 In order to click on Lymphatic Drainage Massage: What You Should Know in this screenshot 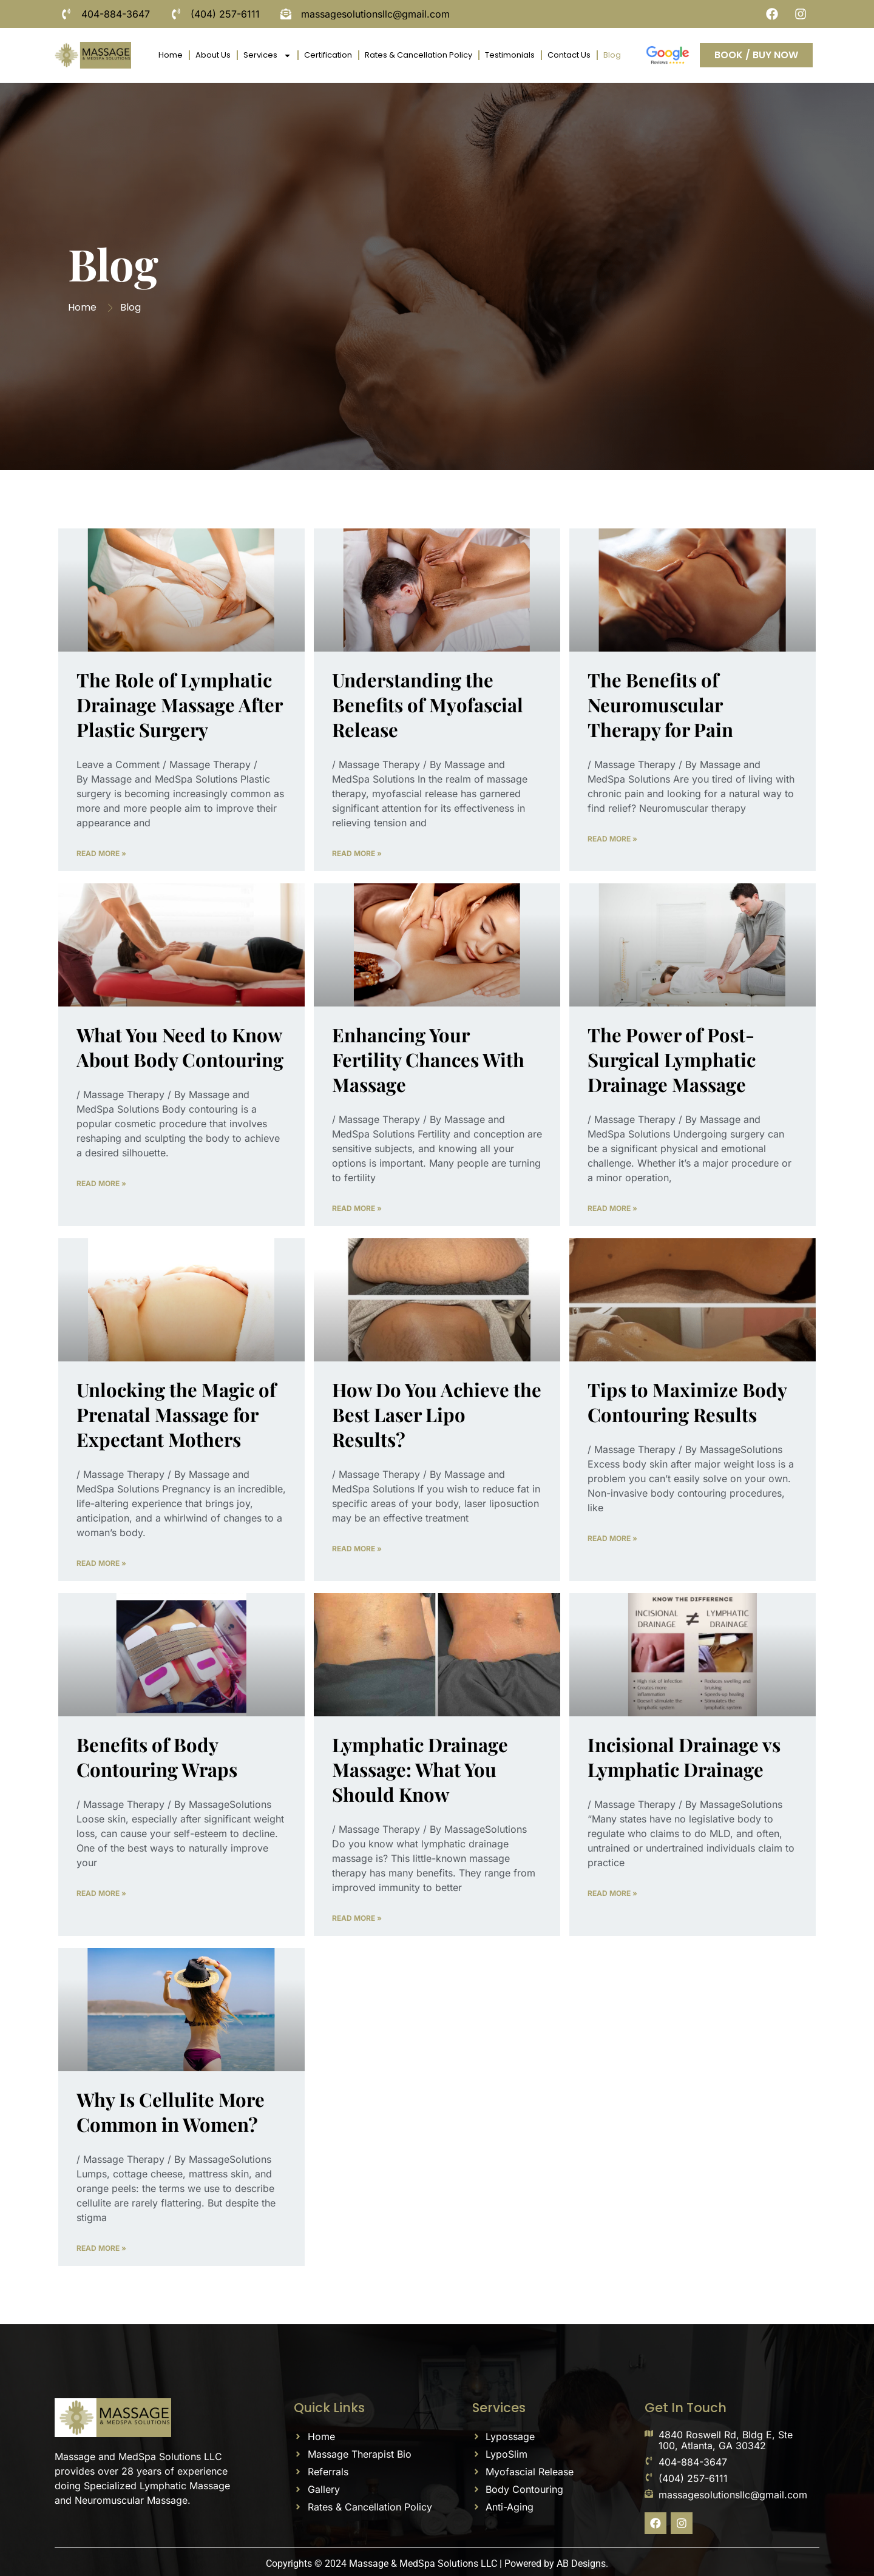, I will do `click(420, 1769)`.